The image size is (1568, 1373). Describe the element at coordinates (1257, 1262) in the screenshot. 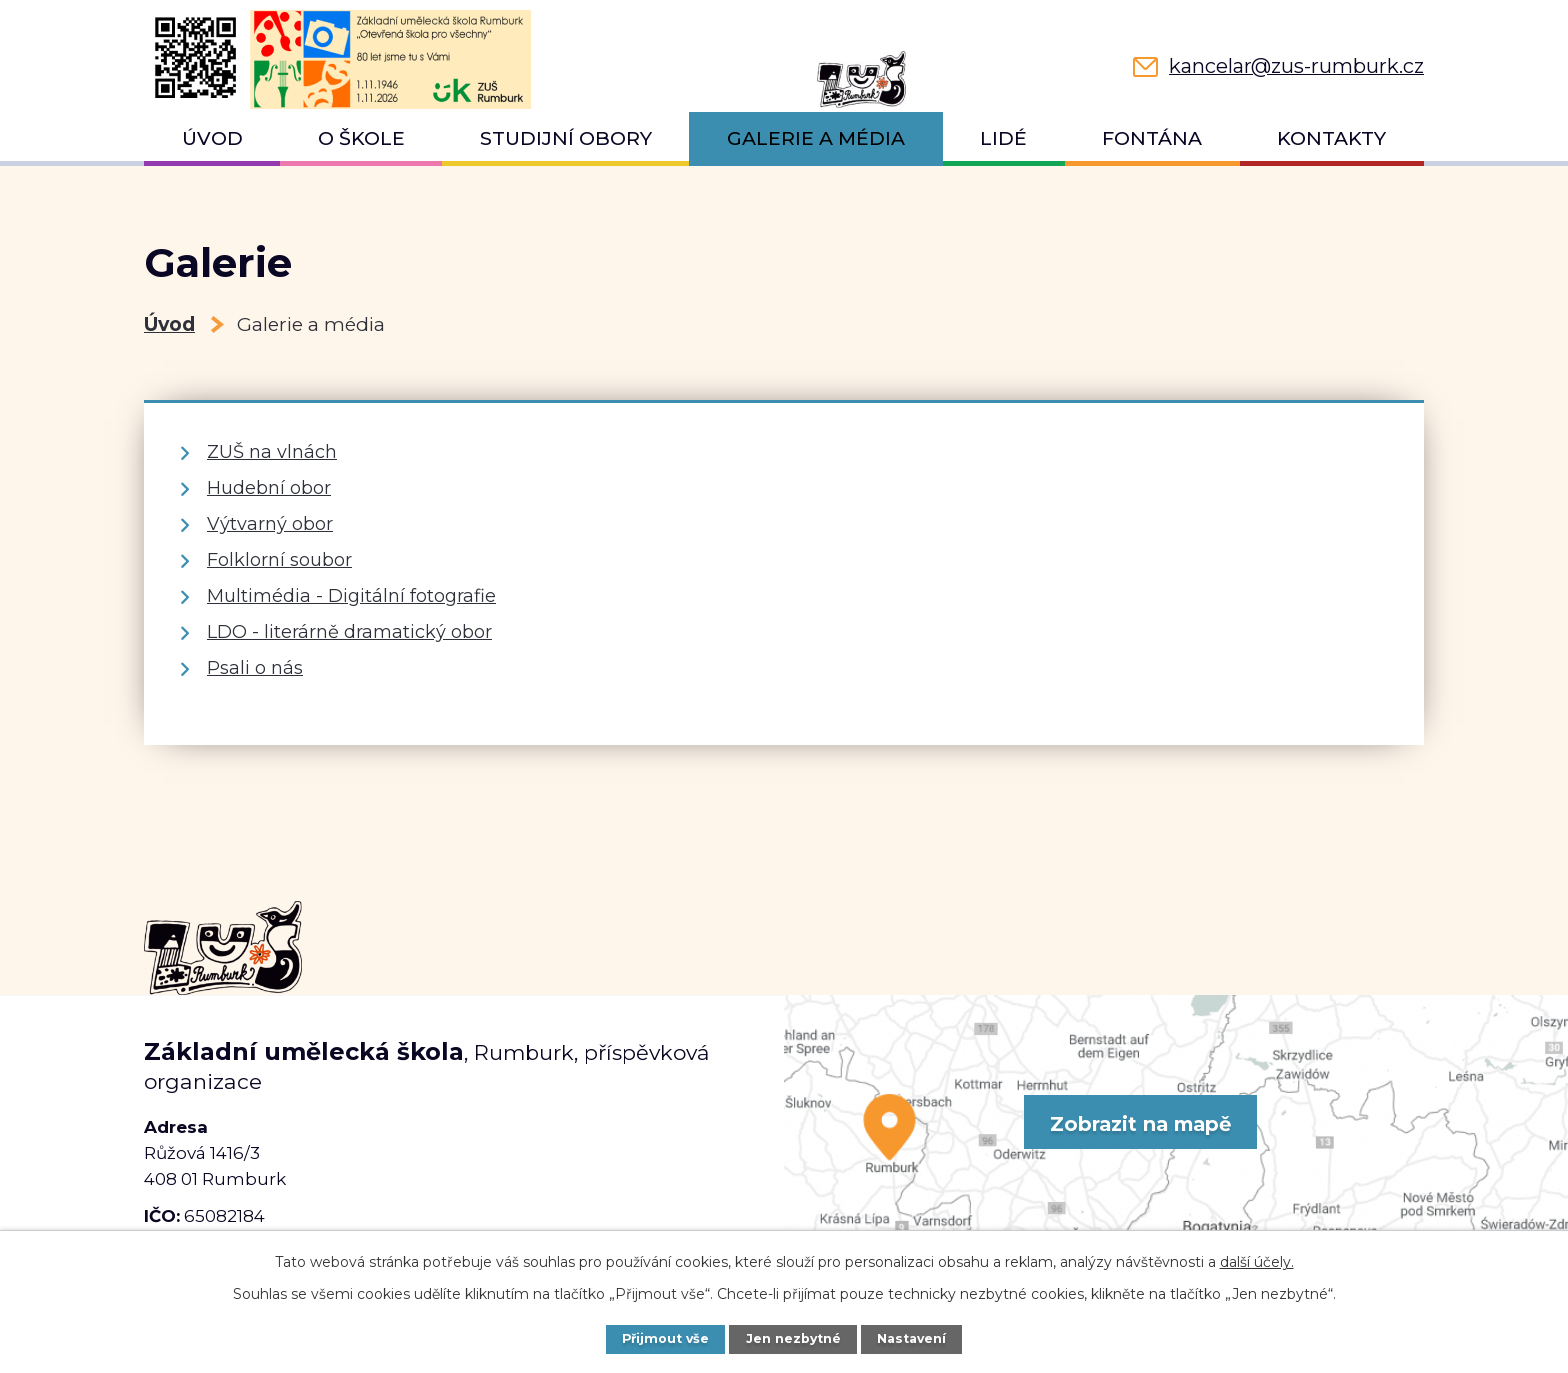

I see `další účely.` at that location.